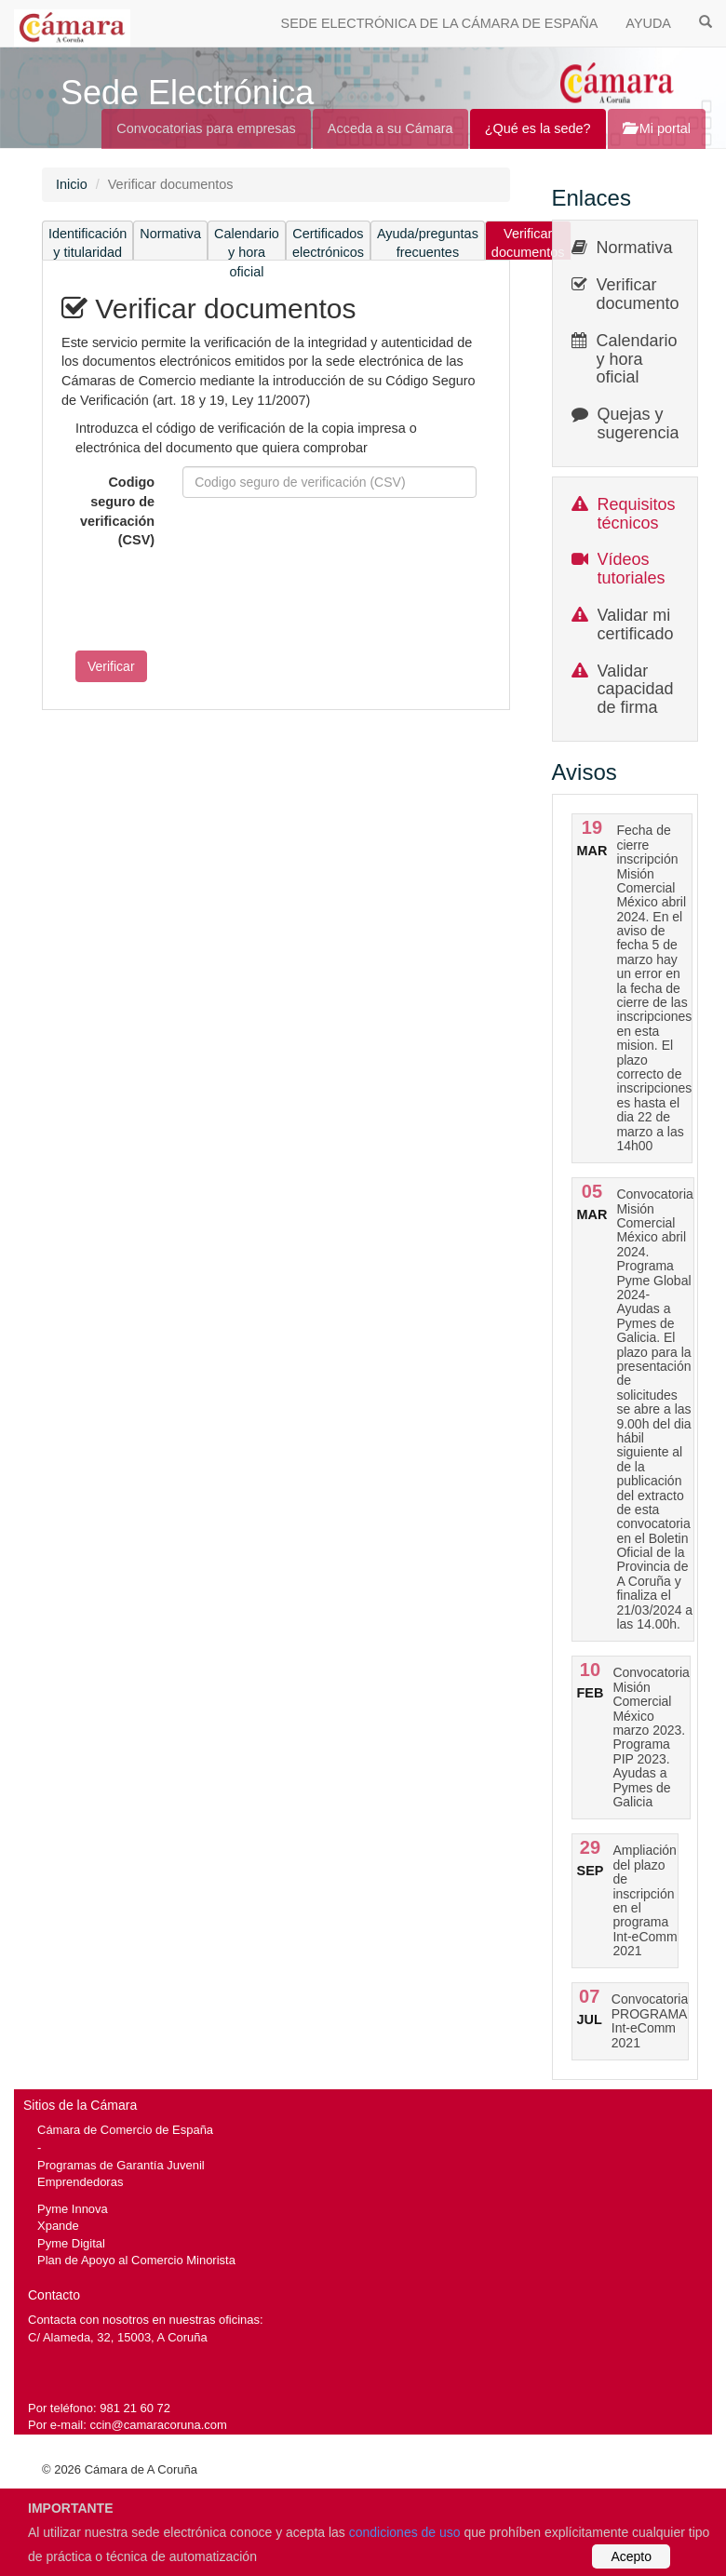 This screenshot has width=726, height=2576. Describe the element at coordinates (390, 128) in the screenshot. I see `Acceda a su Cámara` at that location.